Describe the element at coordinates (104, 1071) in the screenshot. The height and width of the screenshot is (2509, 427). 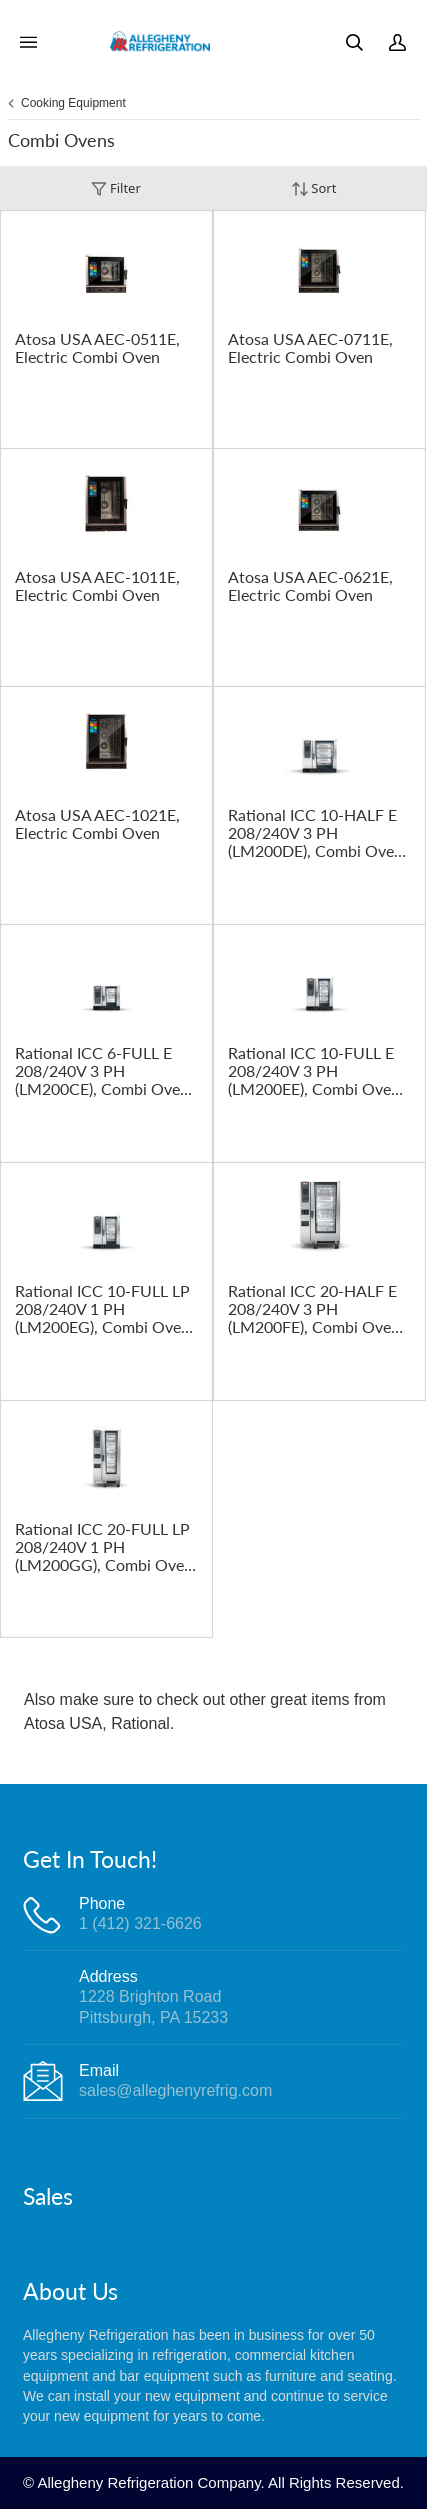
I see `Rational ICC 6-FULL E 208/240V 3 PH (LM200CE), Combi Oven, Electric` at that location.